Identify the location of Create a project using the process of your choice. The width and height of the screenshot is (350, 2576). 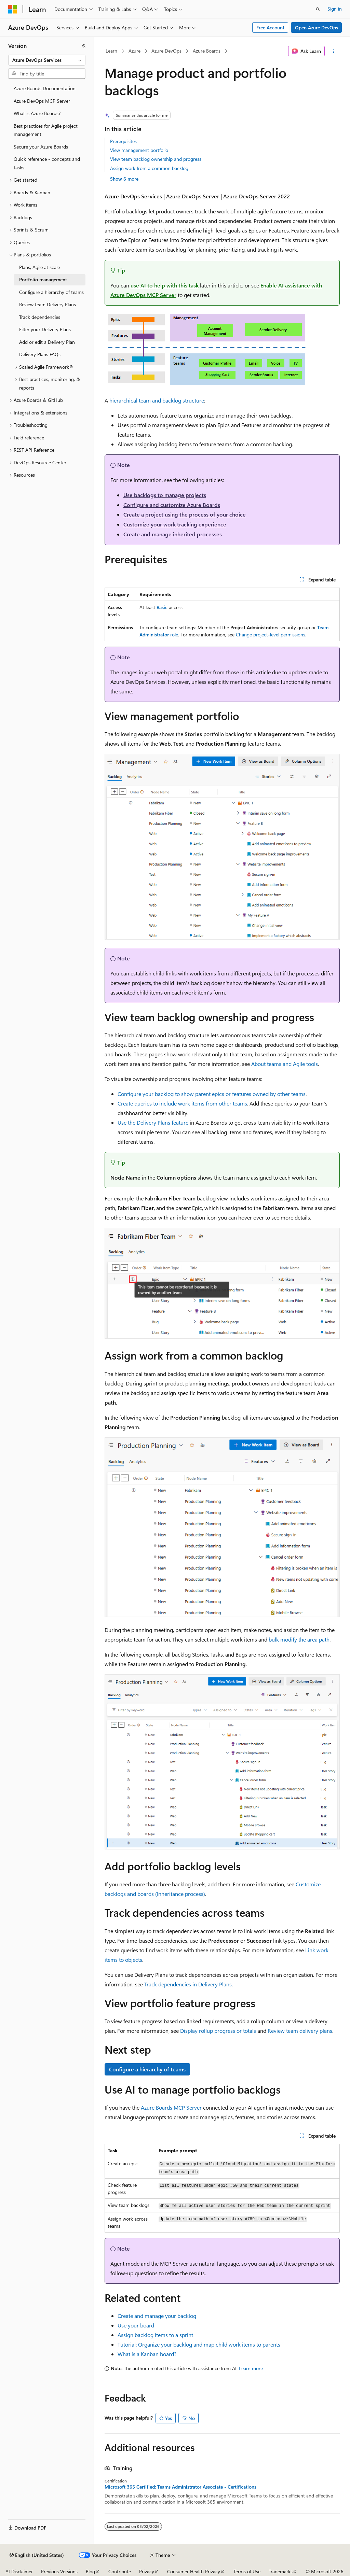
(184, 514).